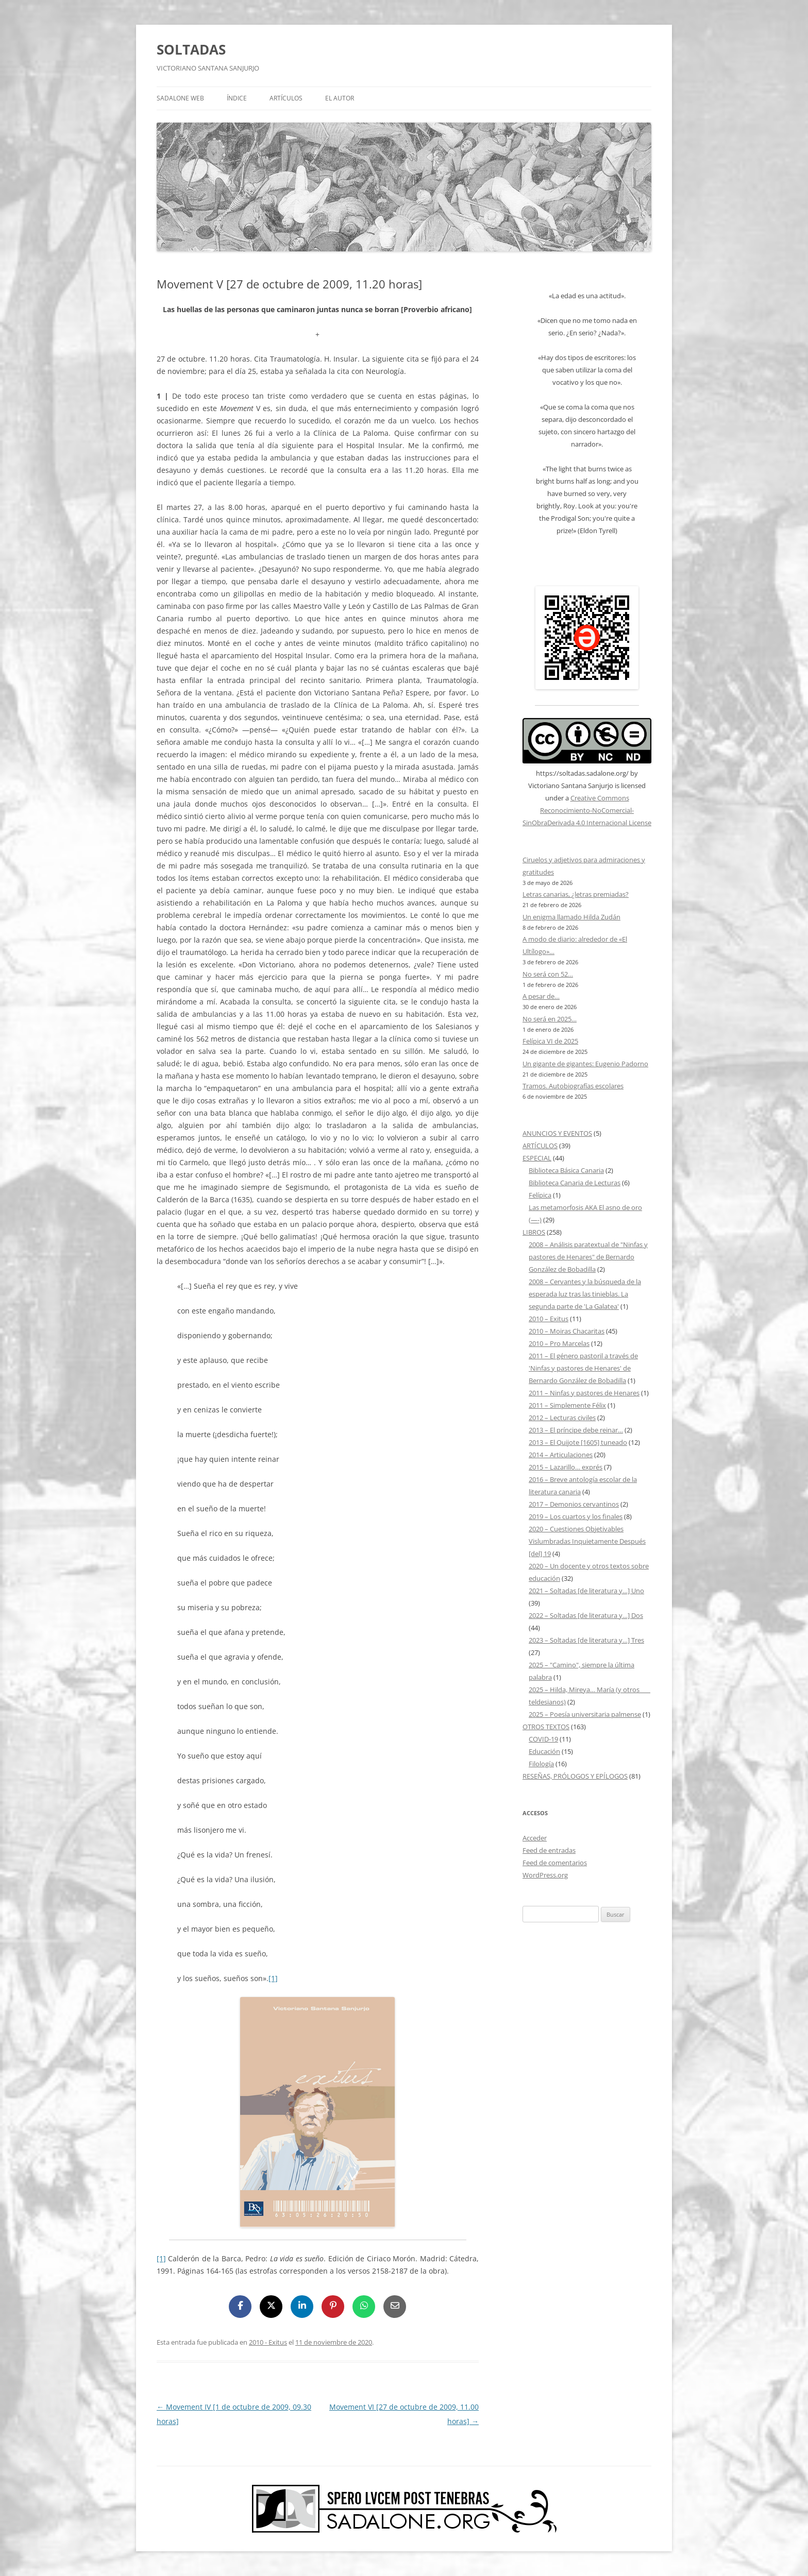 The height and width of the screenshot is (2576, 808). Describe the element at coordinates (573, 1085) in the screenshot. I see `Tramos. Autobiografías escolares` at that location.